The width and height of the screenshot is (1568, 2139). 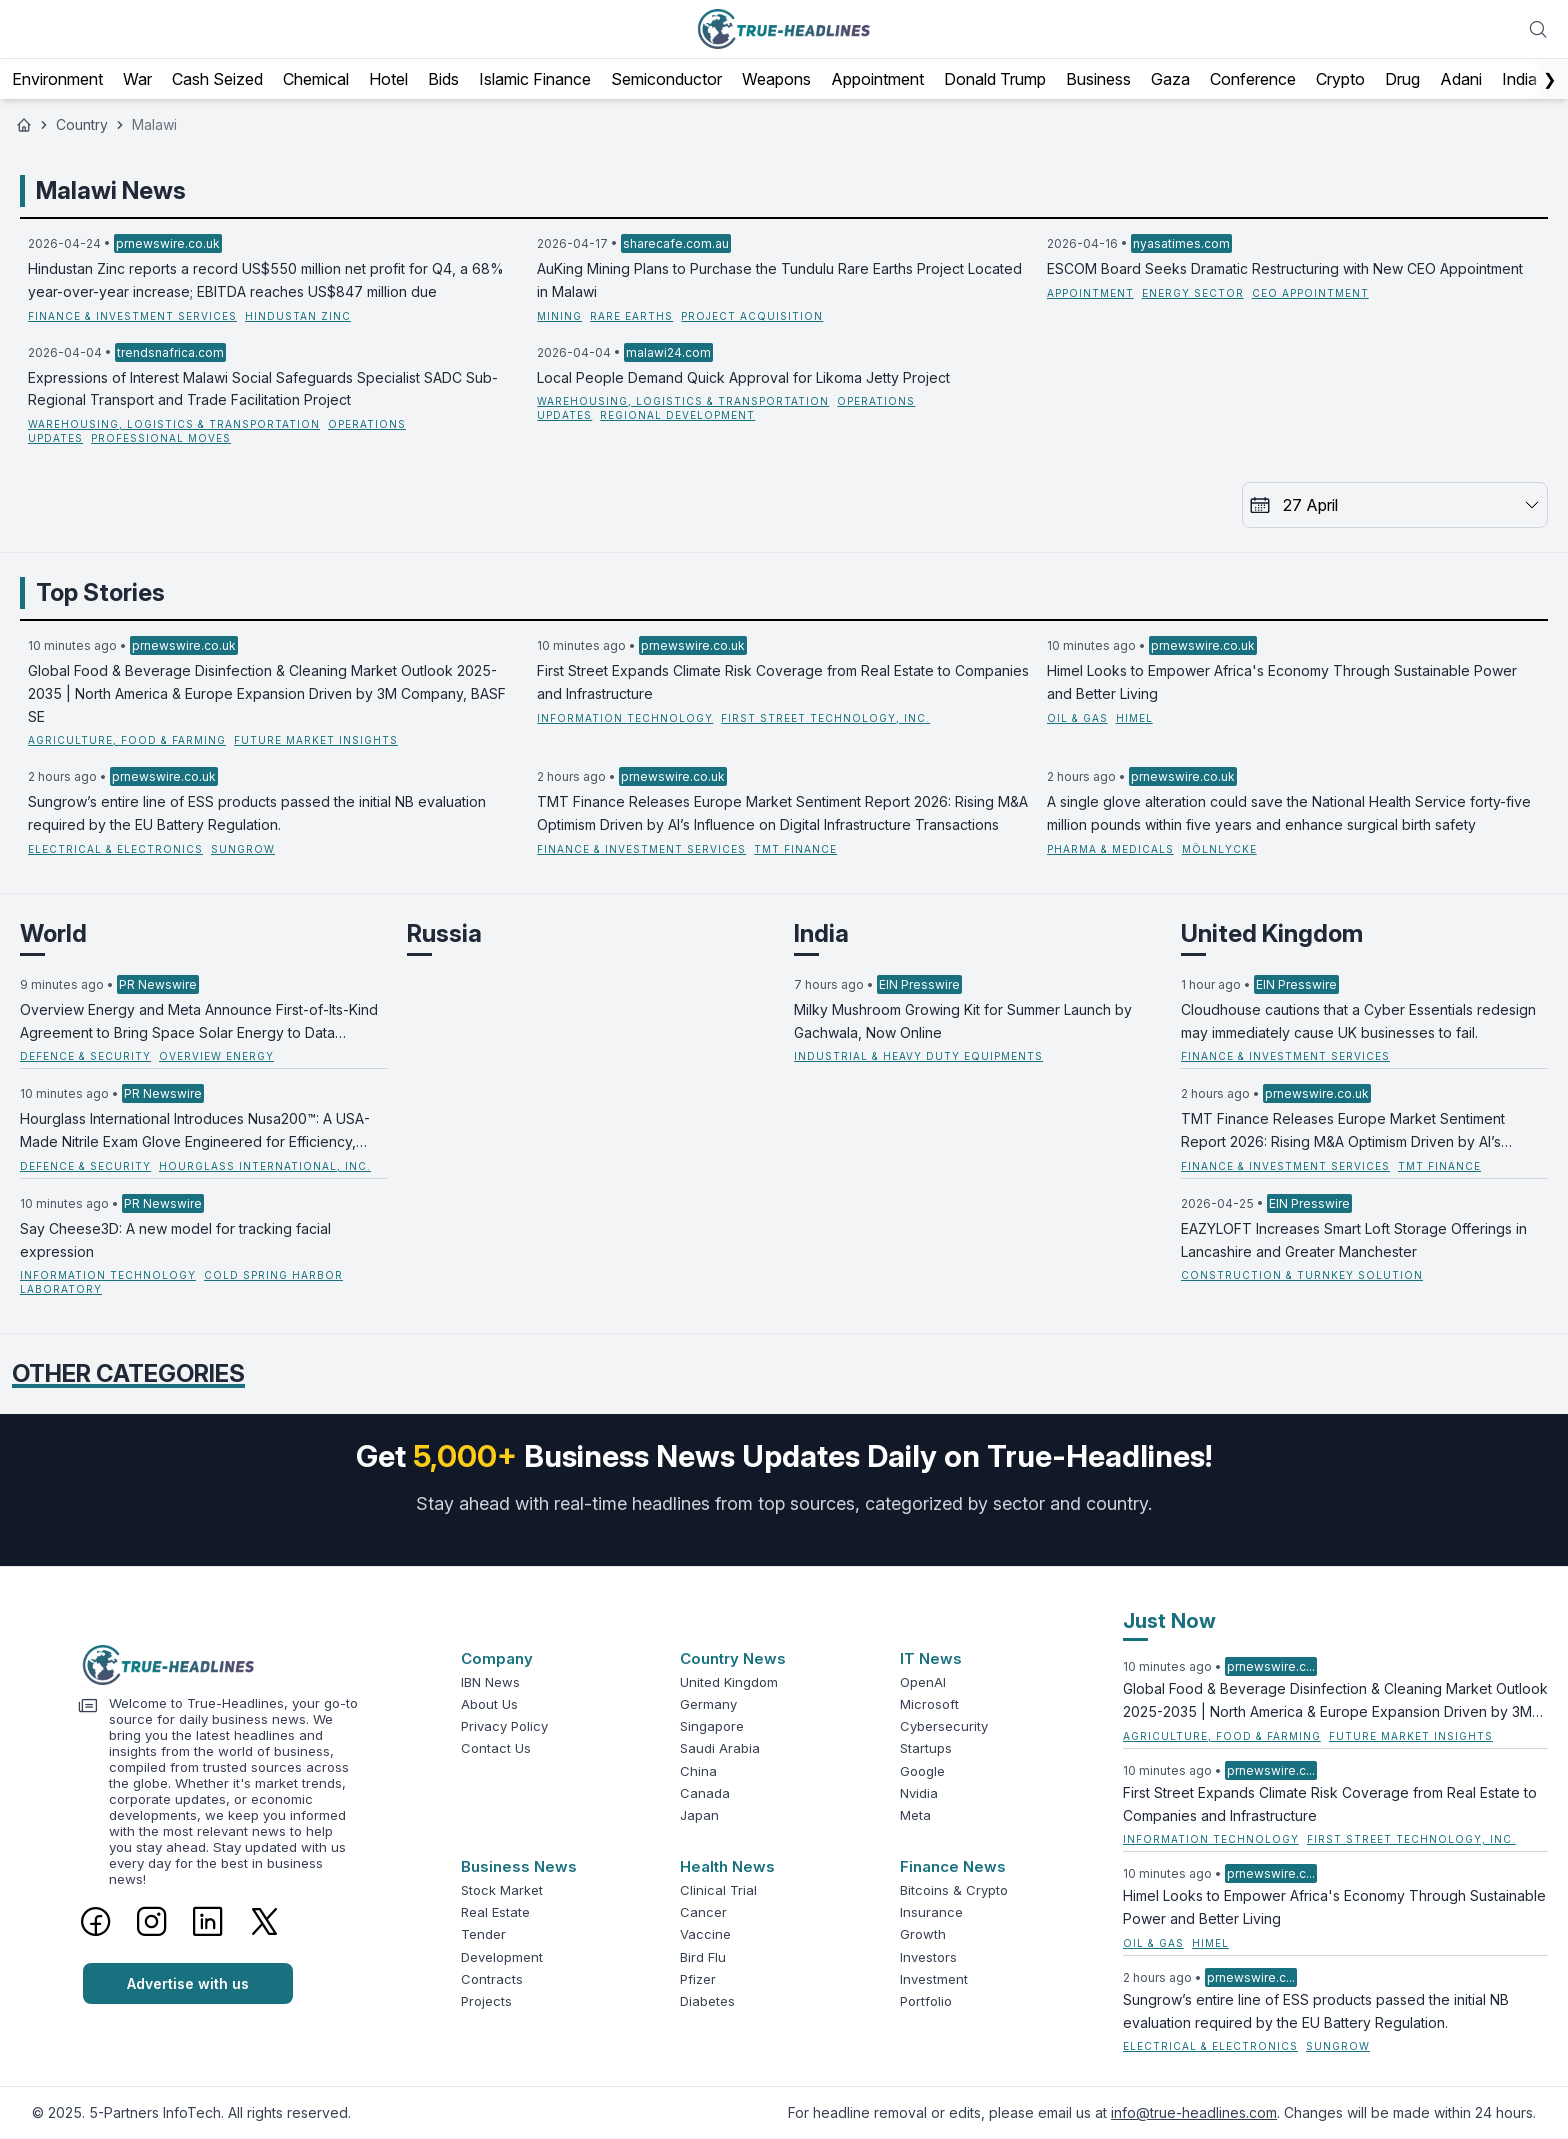 What do you see at coordinates (127, 740) in the screenshot?
I see `Agriculture, Food & Farming` at bounding box center [127, 740].